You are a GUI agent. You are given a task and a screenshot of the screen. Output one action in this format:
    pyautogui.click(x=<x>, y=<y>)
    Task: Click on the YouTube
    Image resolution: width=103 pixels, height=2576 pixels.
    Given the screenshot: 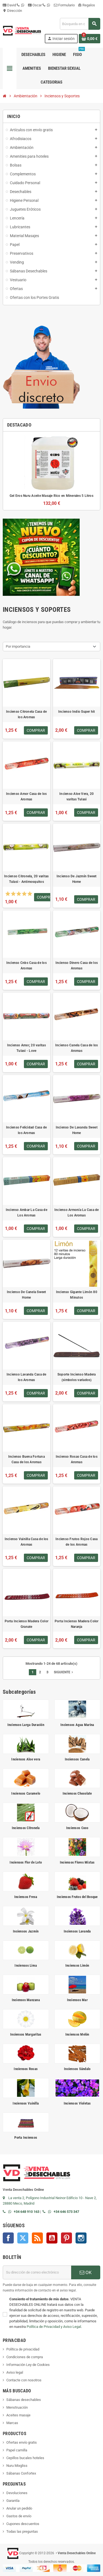 What is the action you would take?
    pyautogui.click(x=51, y=2237)
    